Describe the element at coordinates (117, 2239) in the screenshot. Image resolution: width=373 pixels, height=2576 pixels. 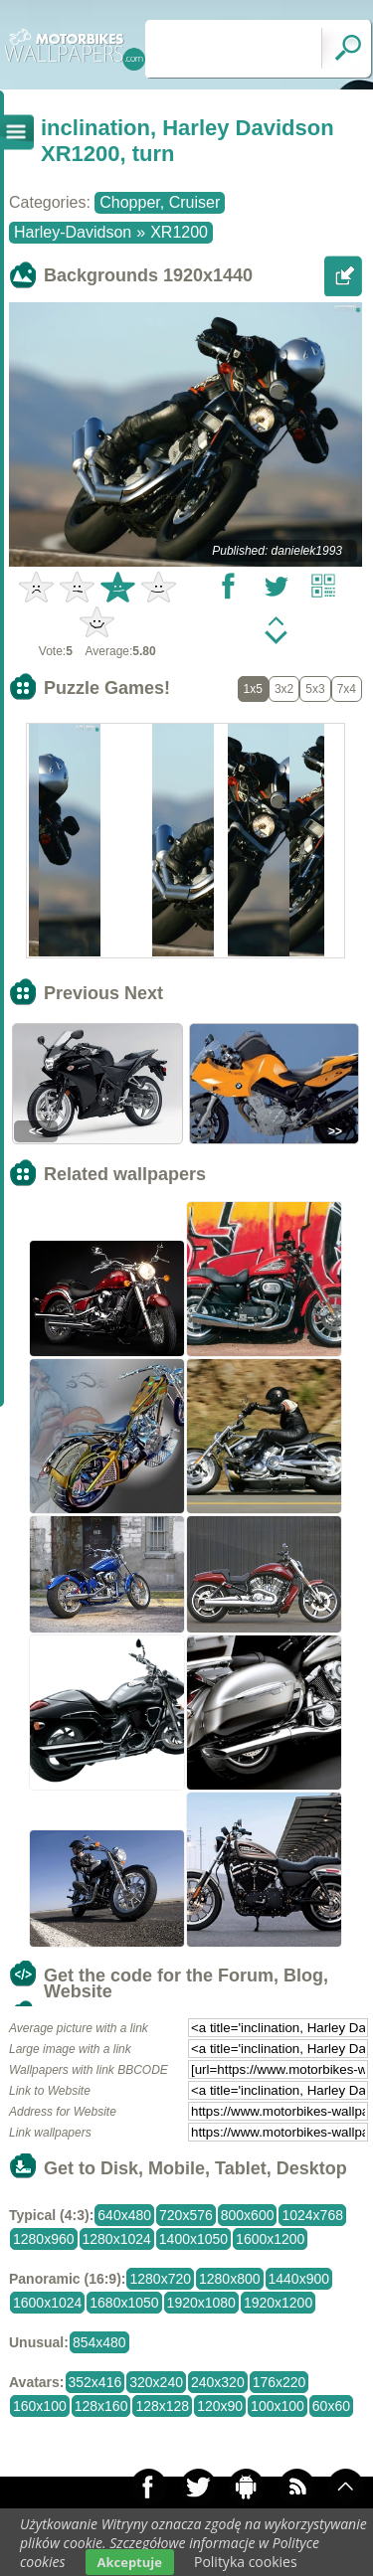
I see `1280x1024` at that location.